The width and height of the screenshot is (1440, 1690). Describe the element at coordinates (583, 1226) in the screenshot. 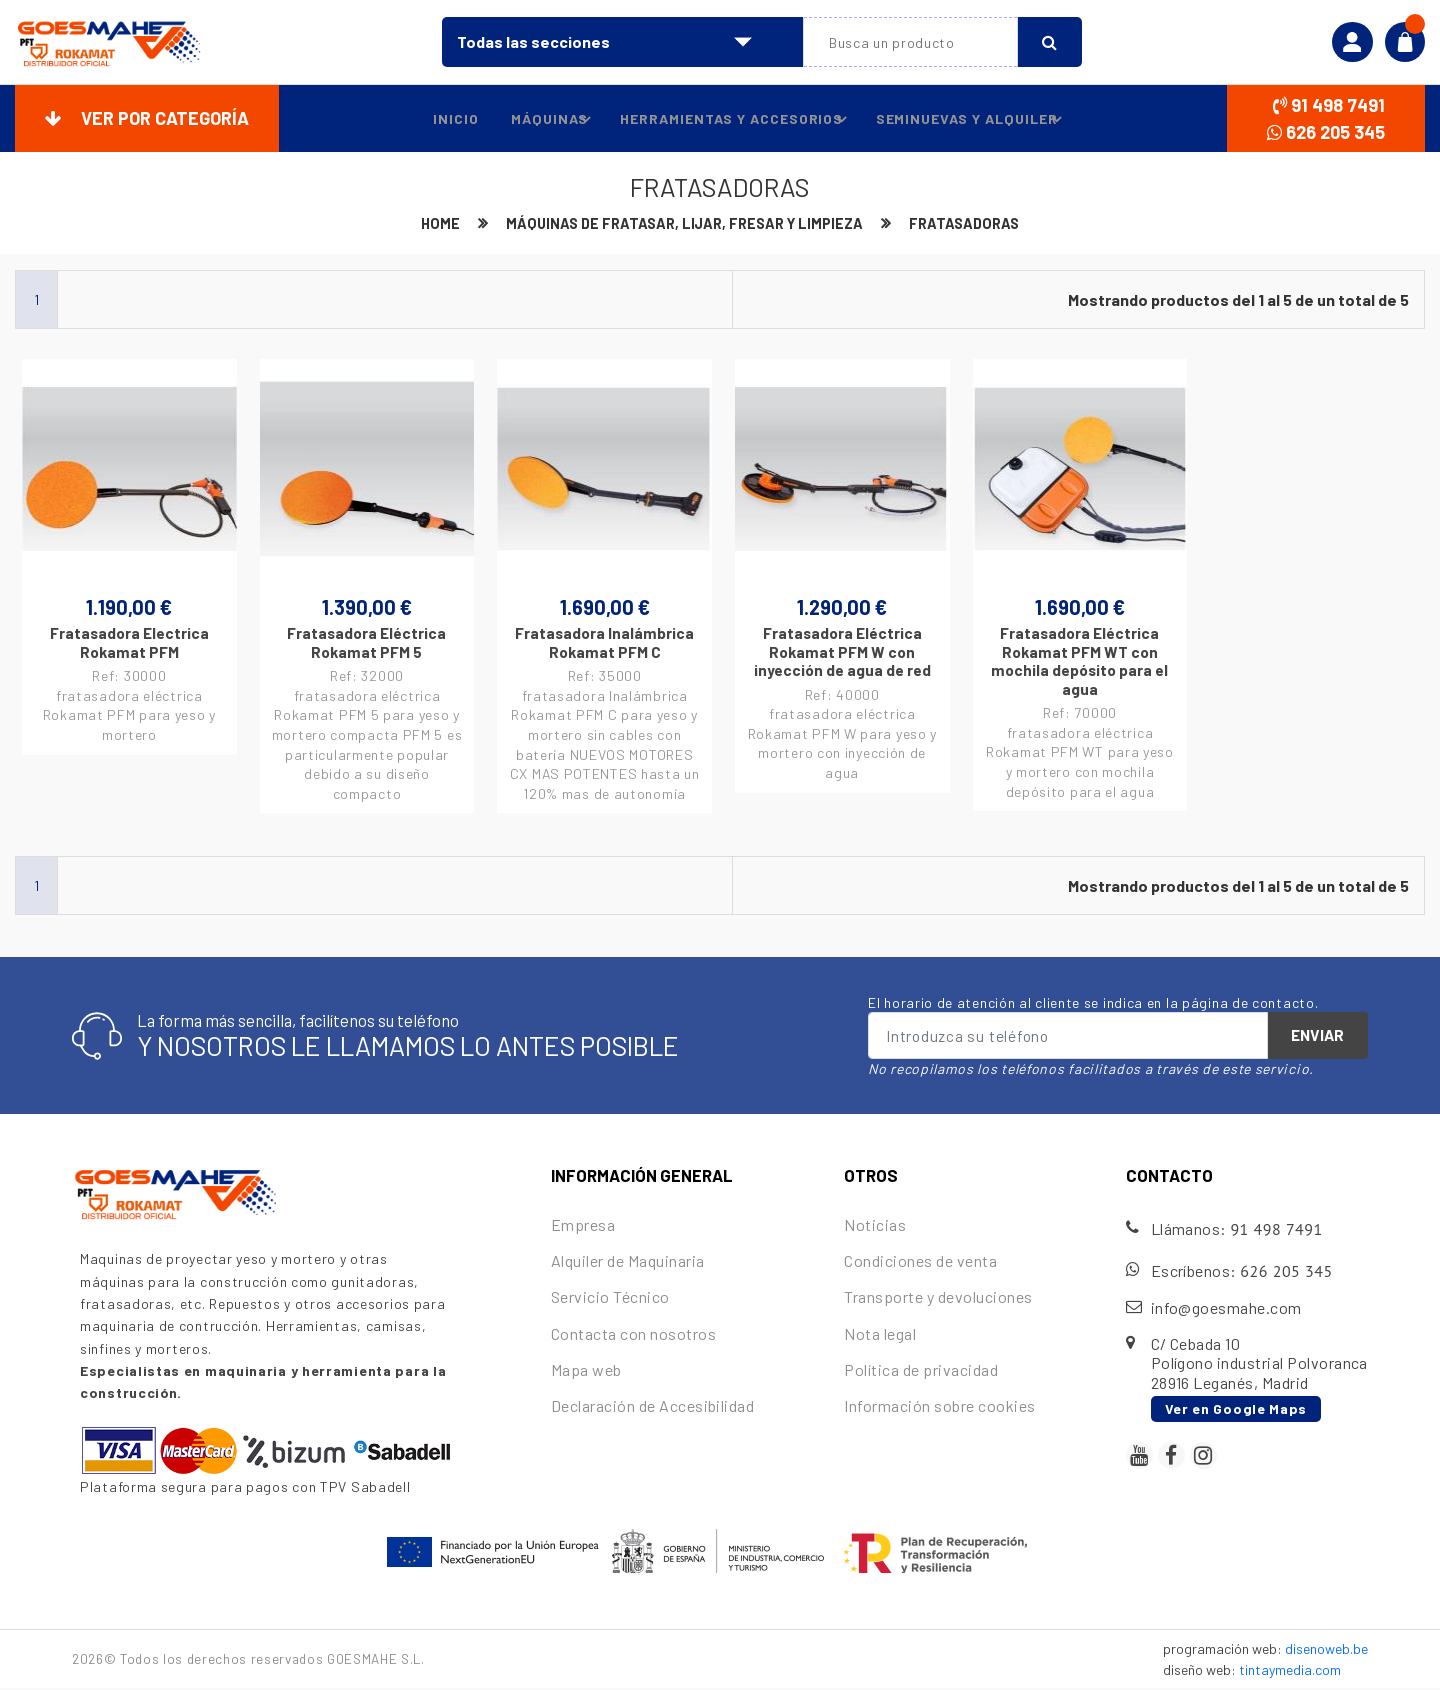

I see `Empresa` at that location.